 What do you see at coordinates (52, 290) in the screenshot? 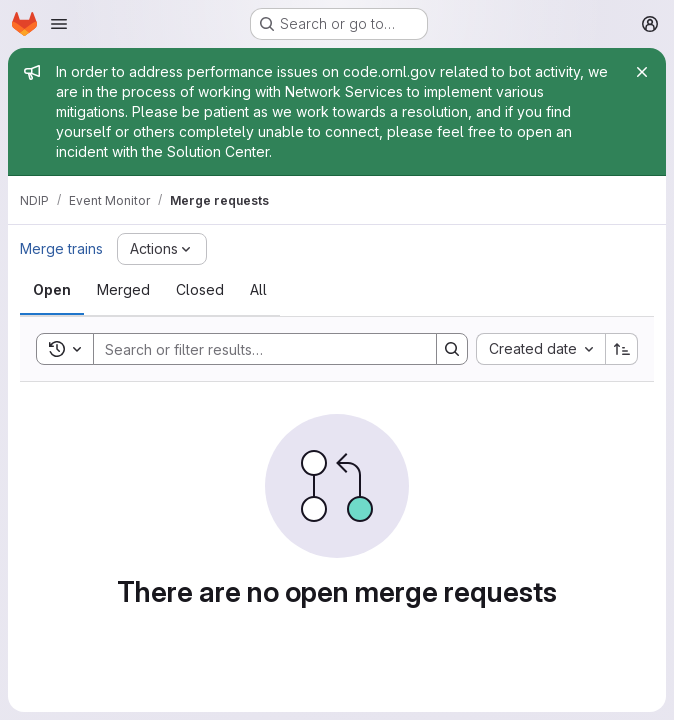
I see `[tab]` at bounding box center [52, 290].